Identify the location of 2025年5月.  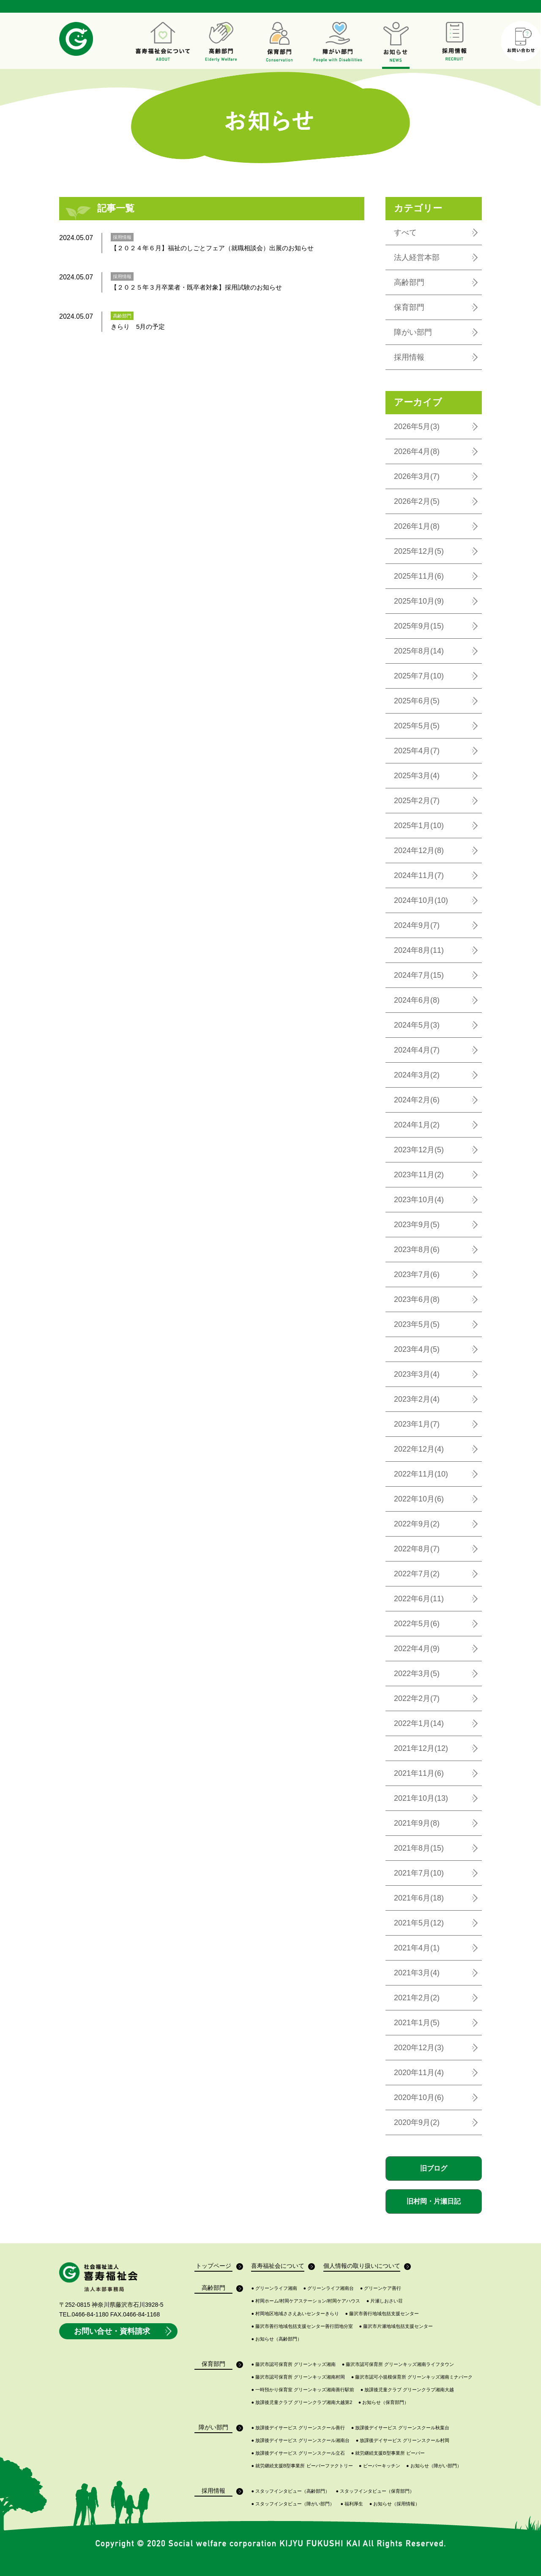
(417, 726).